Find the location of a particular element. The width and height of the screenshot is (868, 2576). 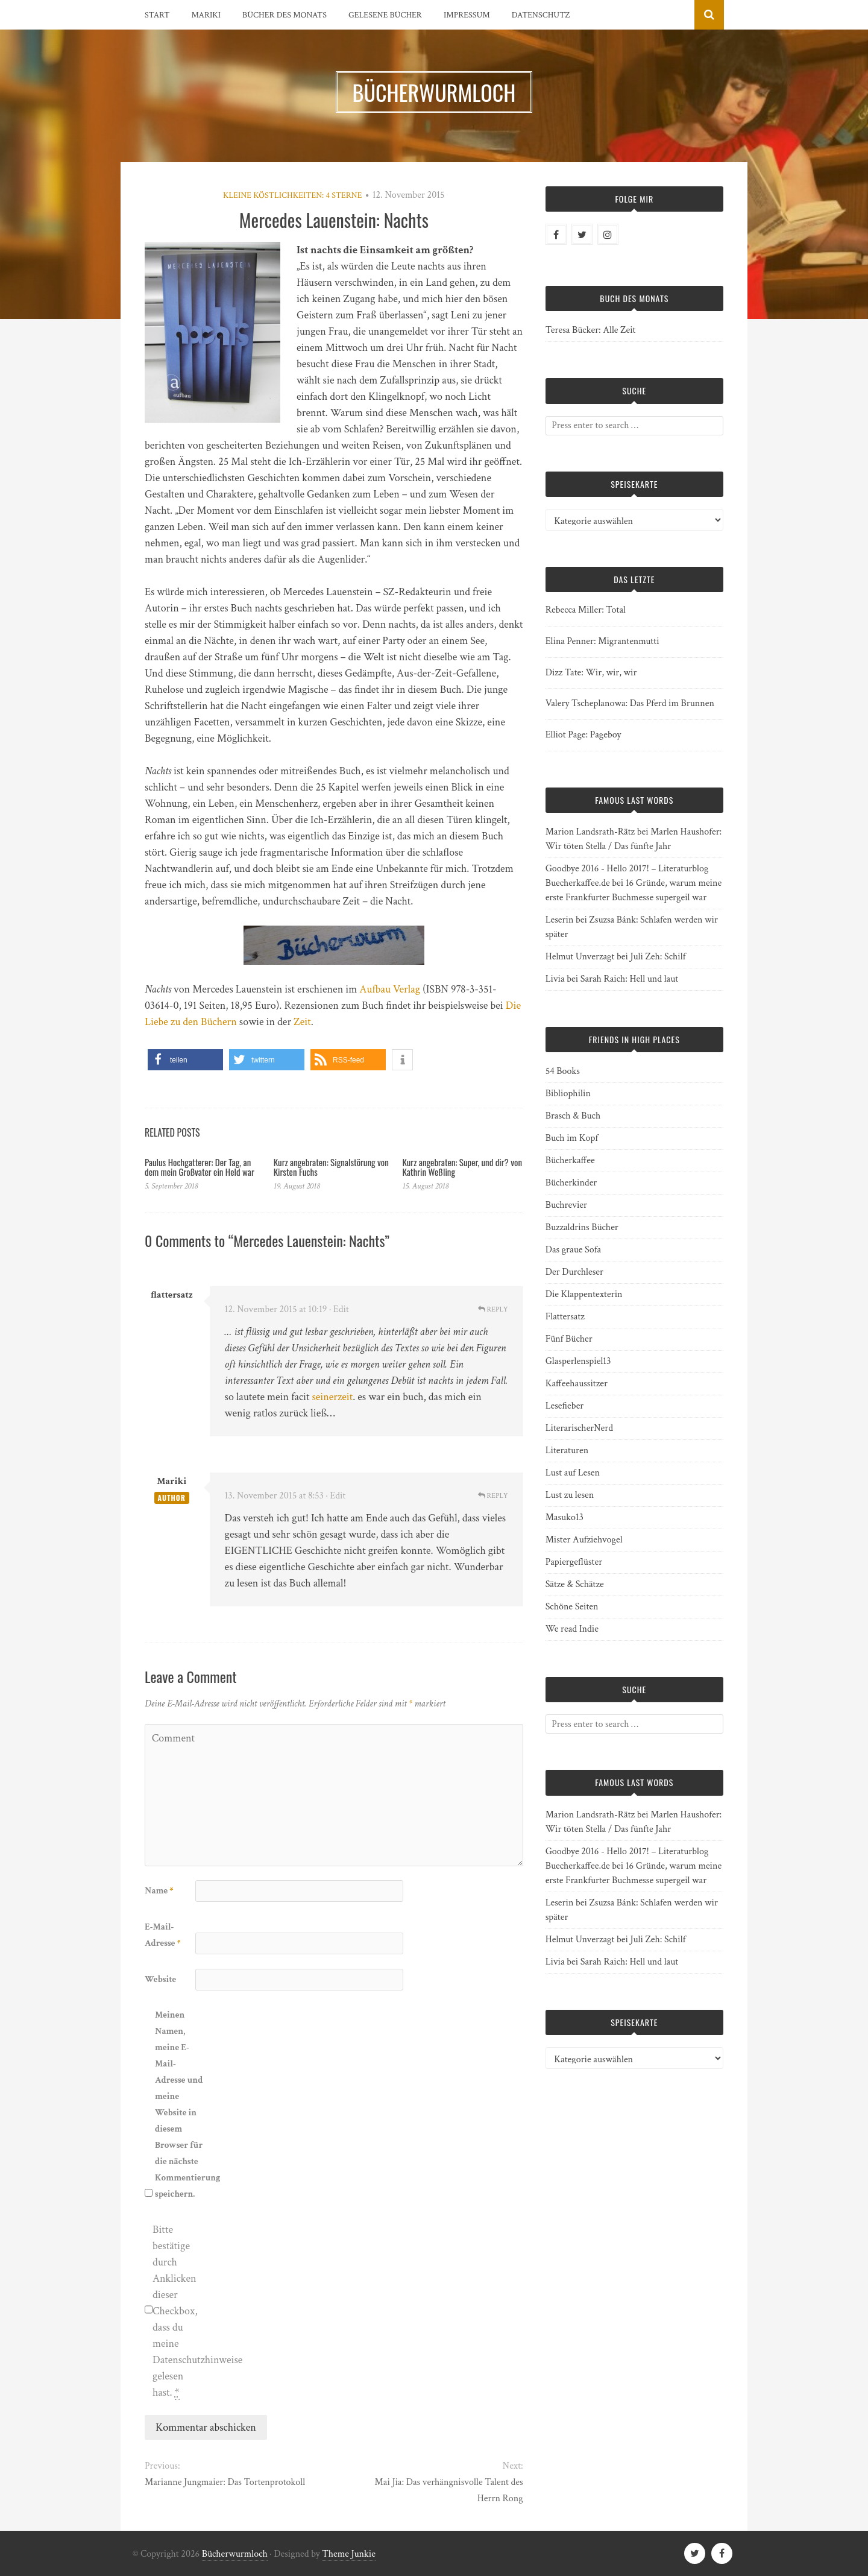

Mai Jia: Das verhängnisvolle Talent des Herrn Rong is located at coordinates (449, 2490).